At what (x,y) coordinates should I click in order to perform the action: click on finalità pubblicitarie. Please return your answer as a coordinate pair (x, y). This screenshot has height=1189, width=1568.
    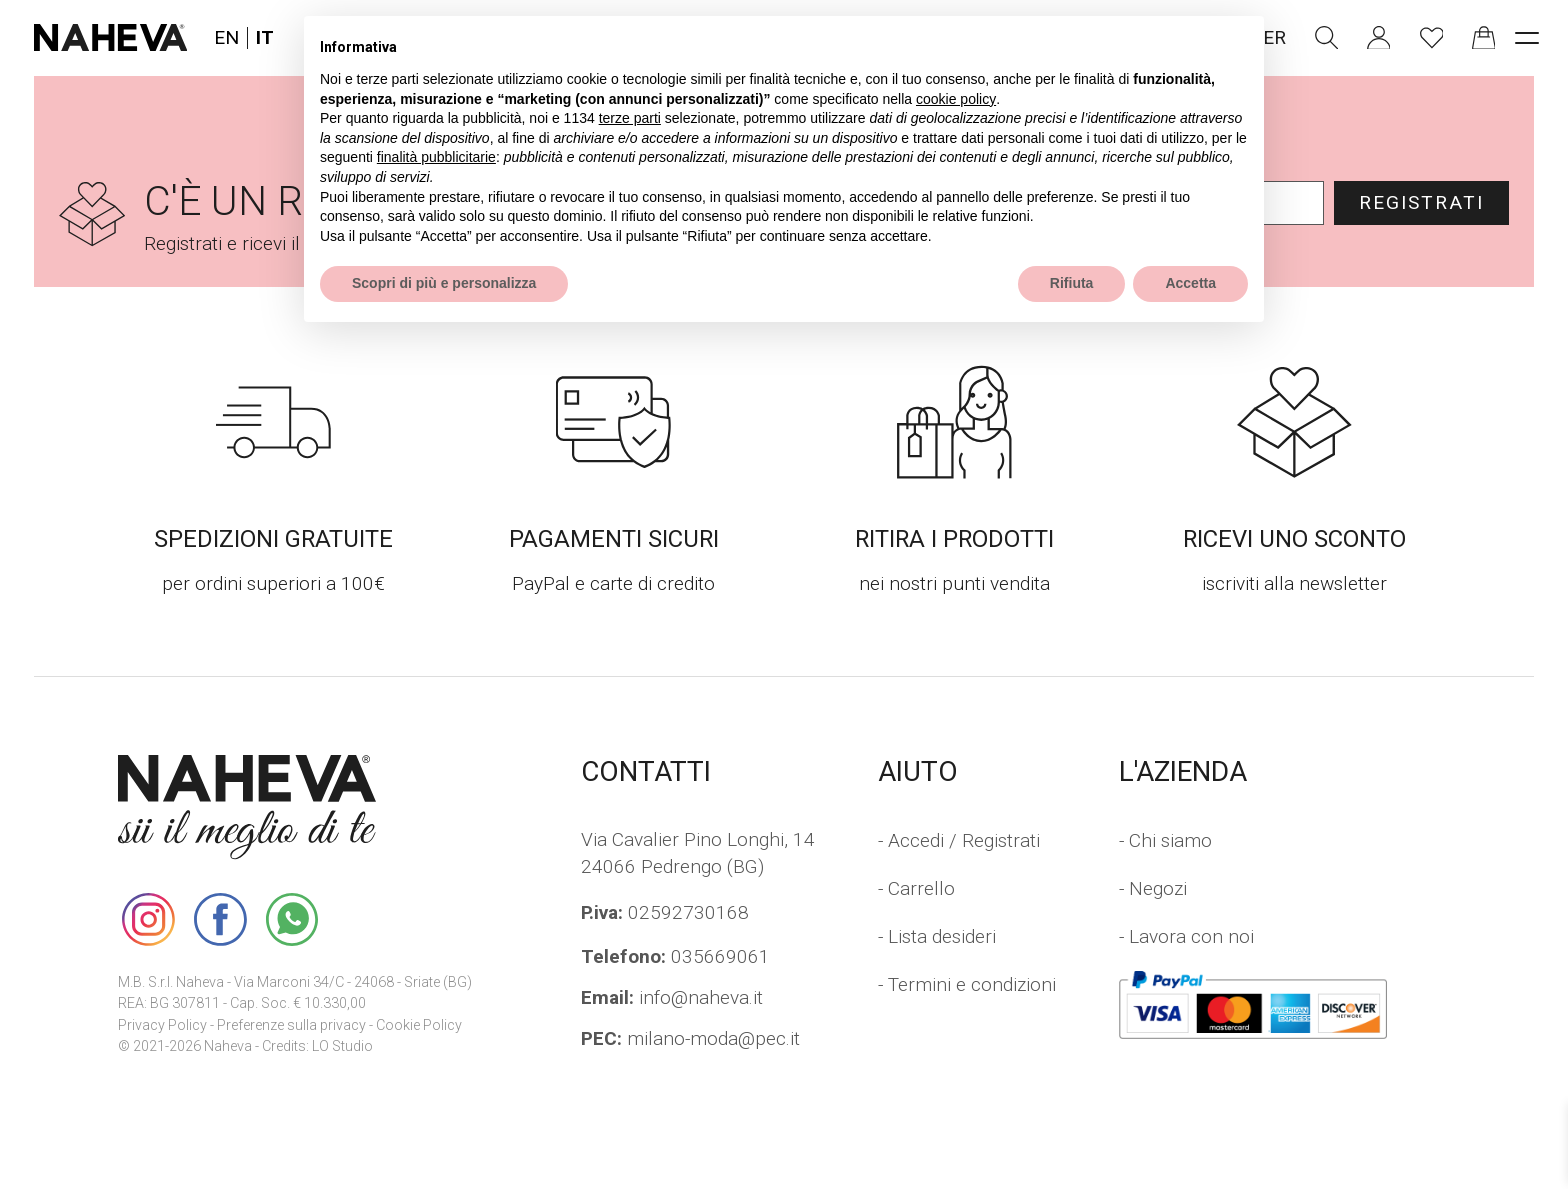
    Looking at the image, I should click on (436, 157).